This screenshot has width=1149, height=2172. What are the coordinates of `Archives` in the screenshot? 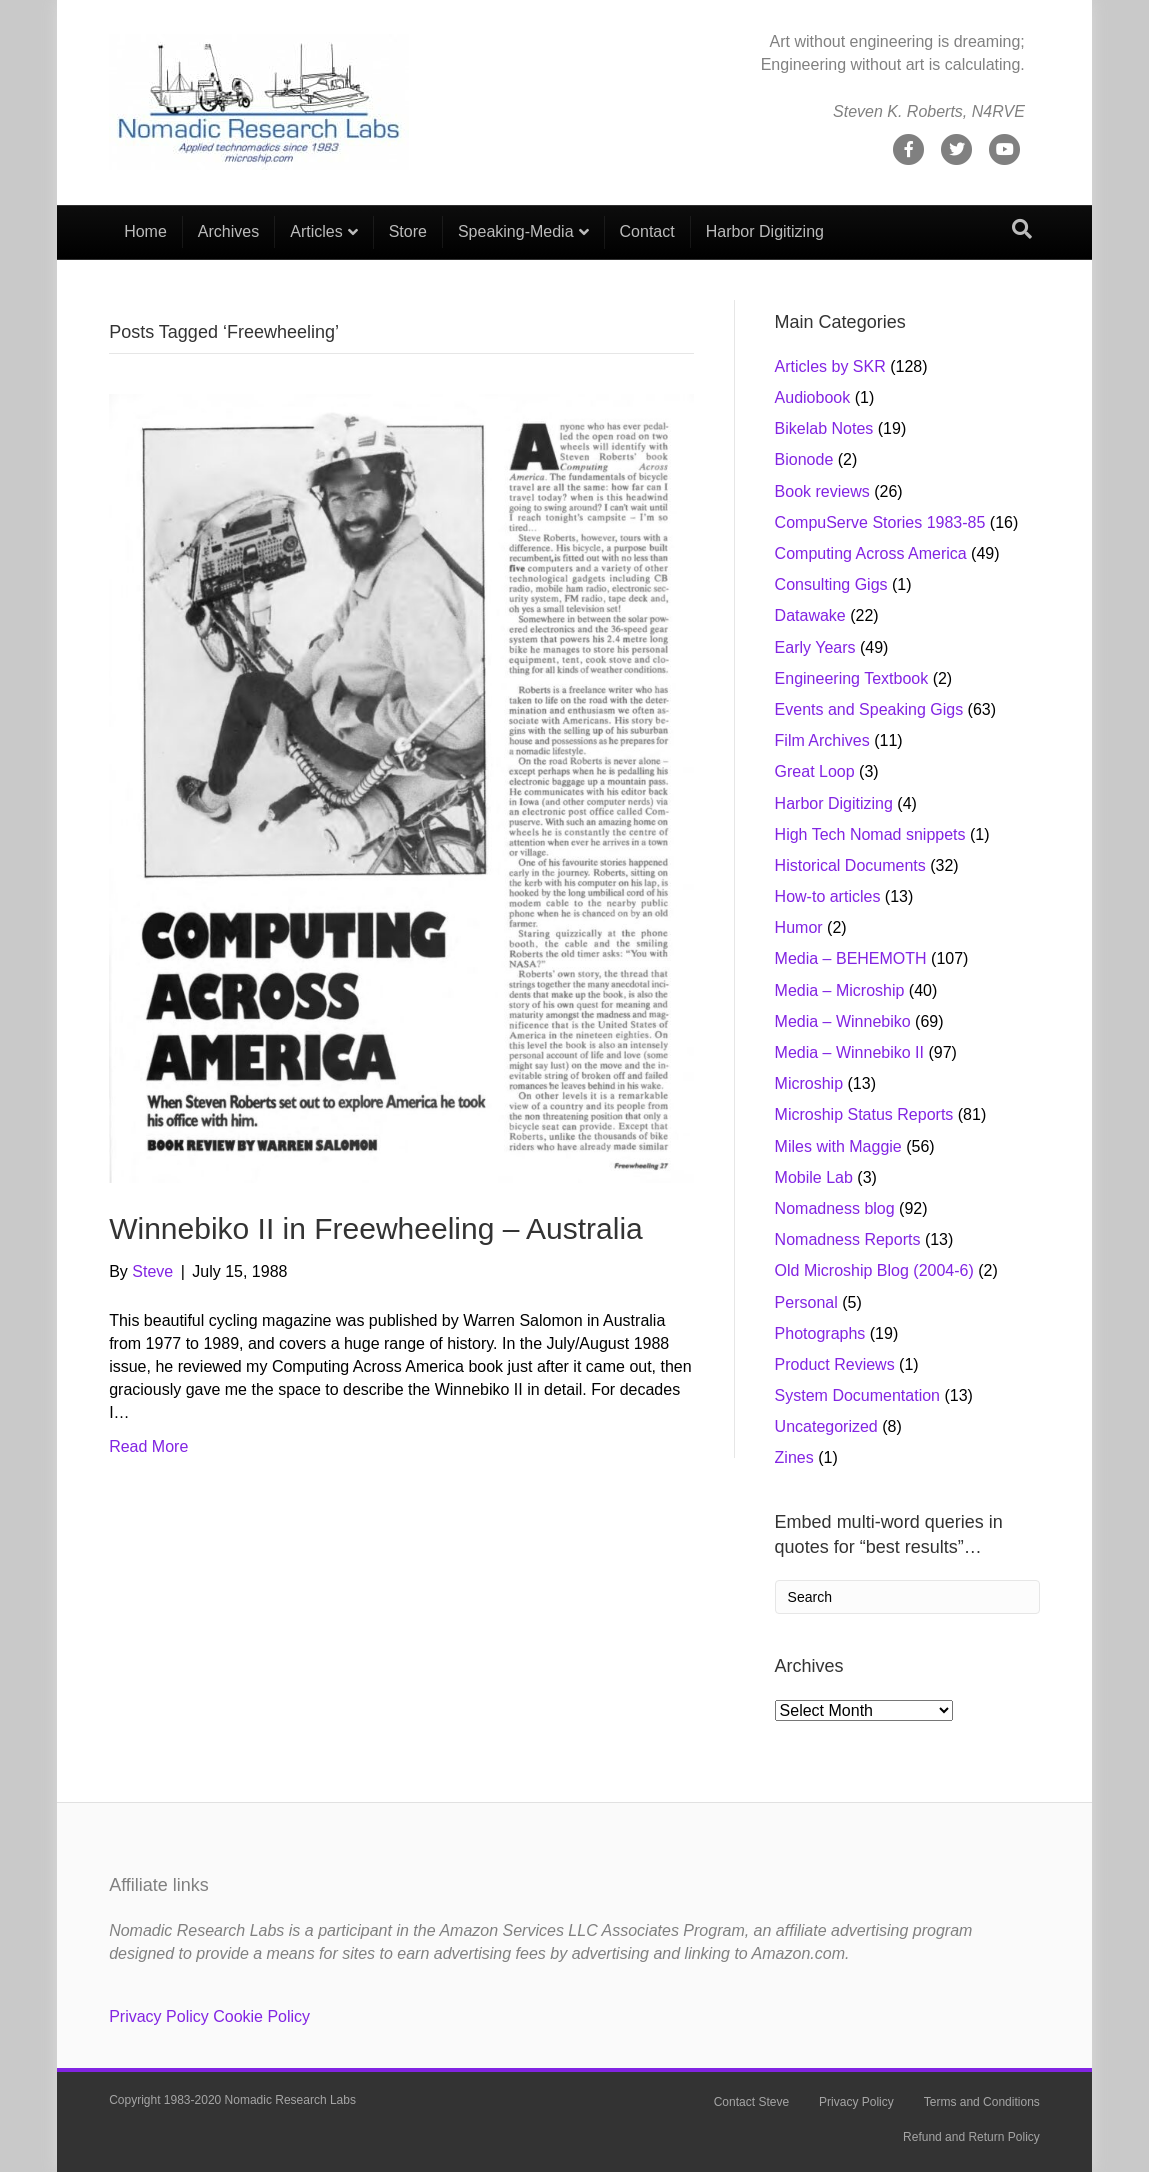 It's located at (228, 231).